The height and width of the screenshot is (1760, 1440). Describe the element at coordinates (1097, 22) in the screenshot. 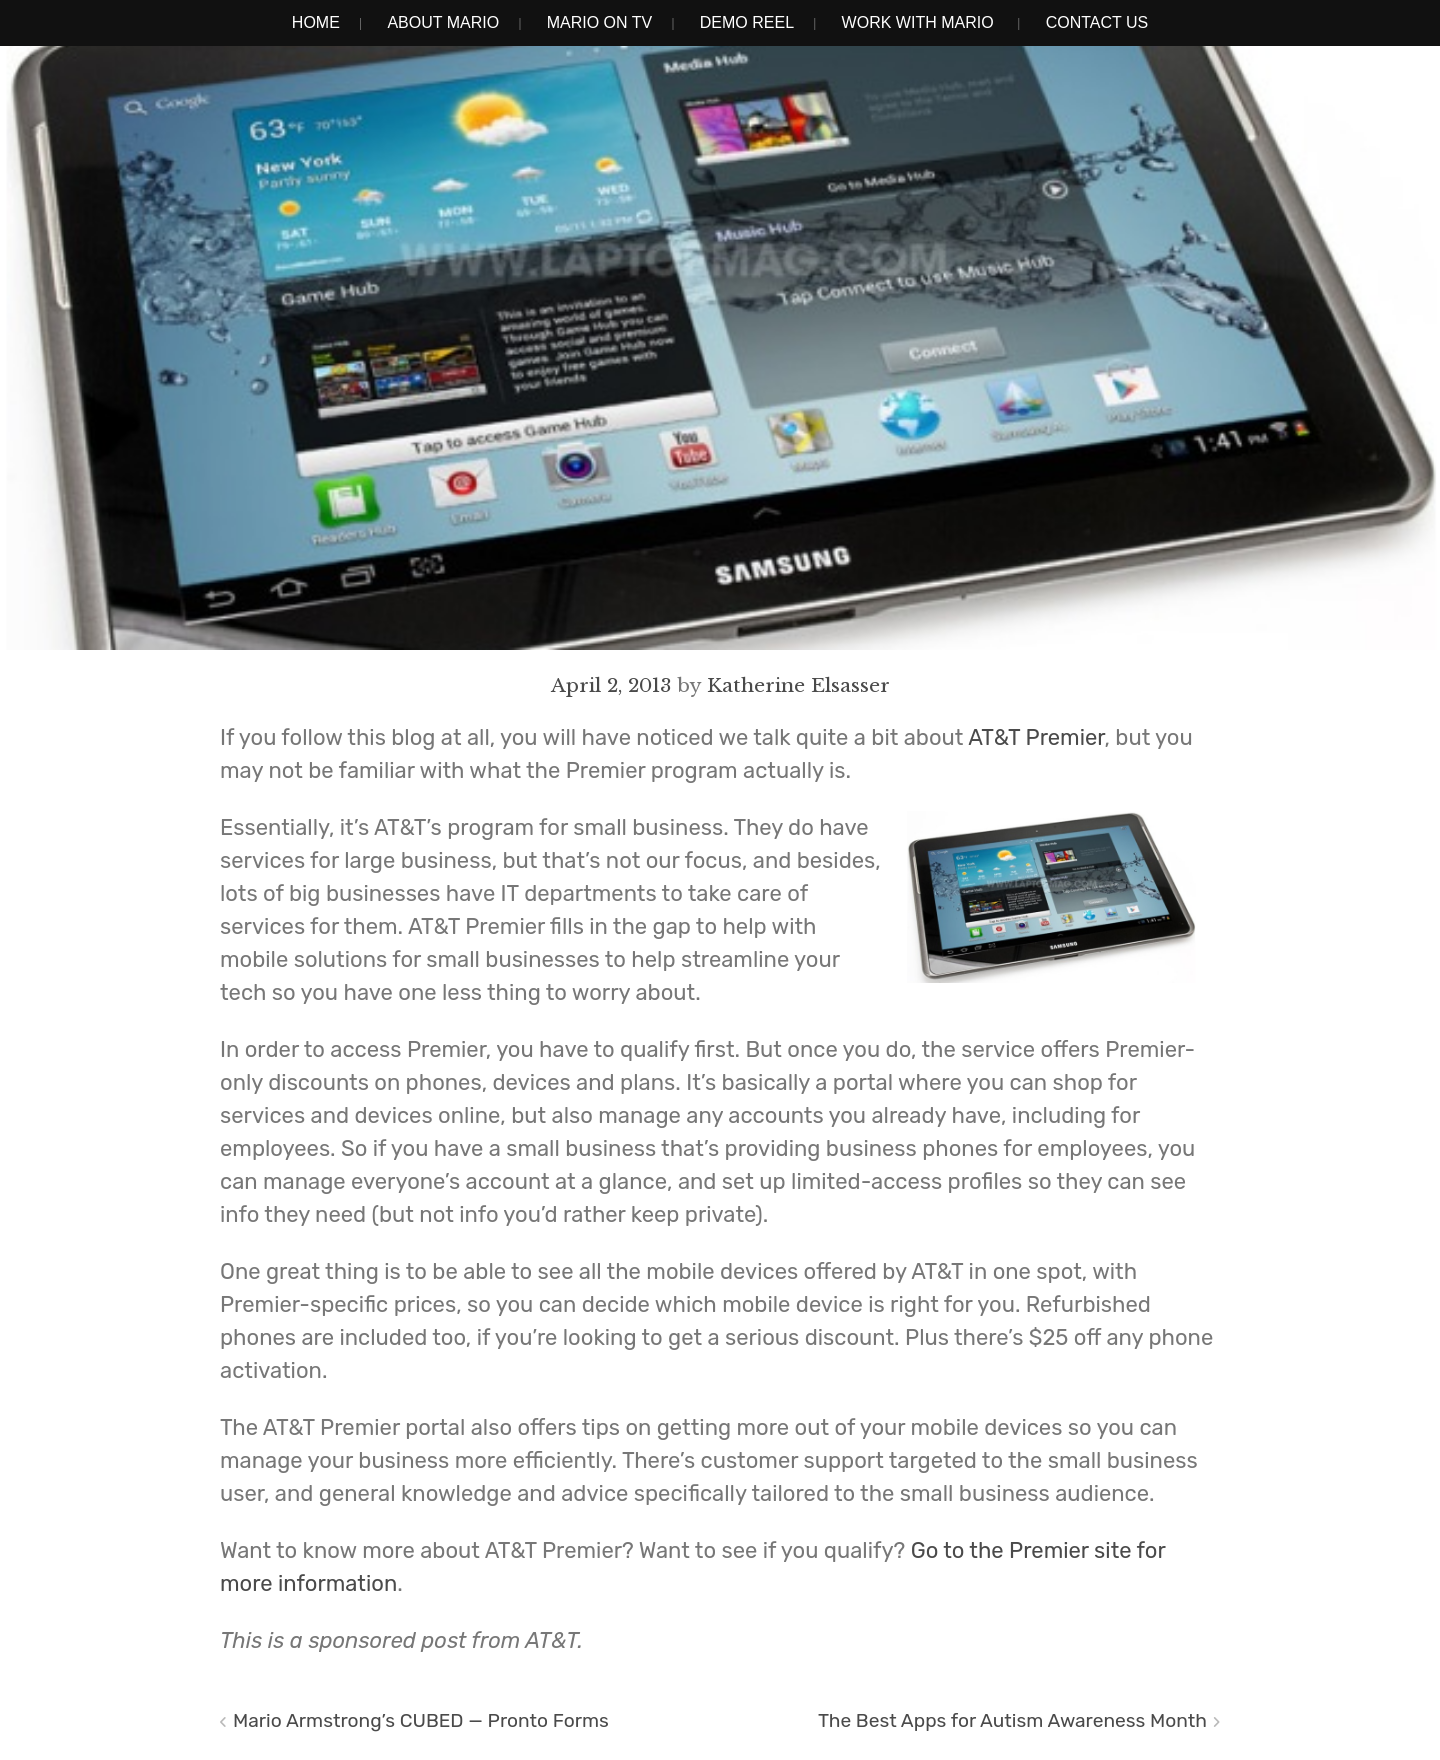

I see `Contact Us` at that location.